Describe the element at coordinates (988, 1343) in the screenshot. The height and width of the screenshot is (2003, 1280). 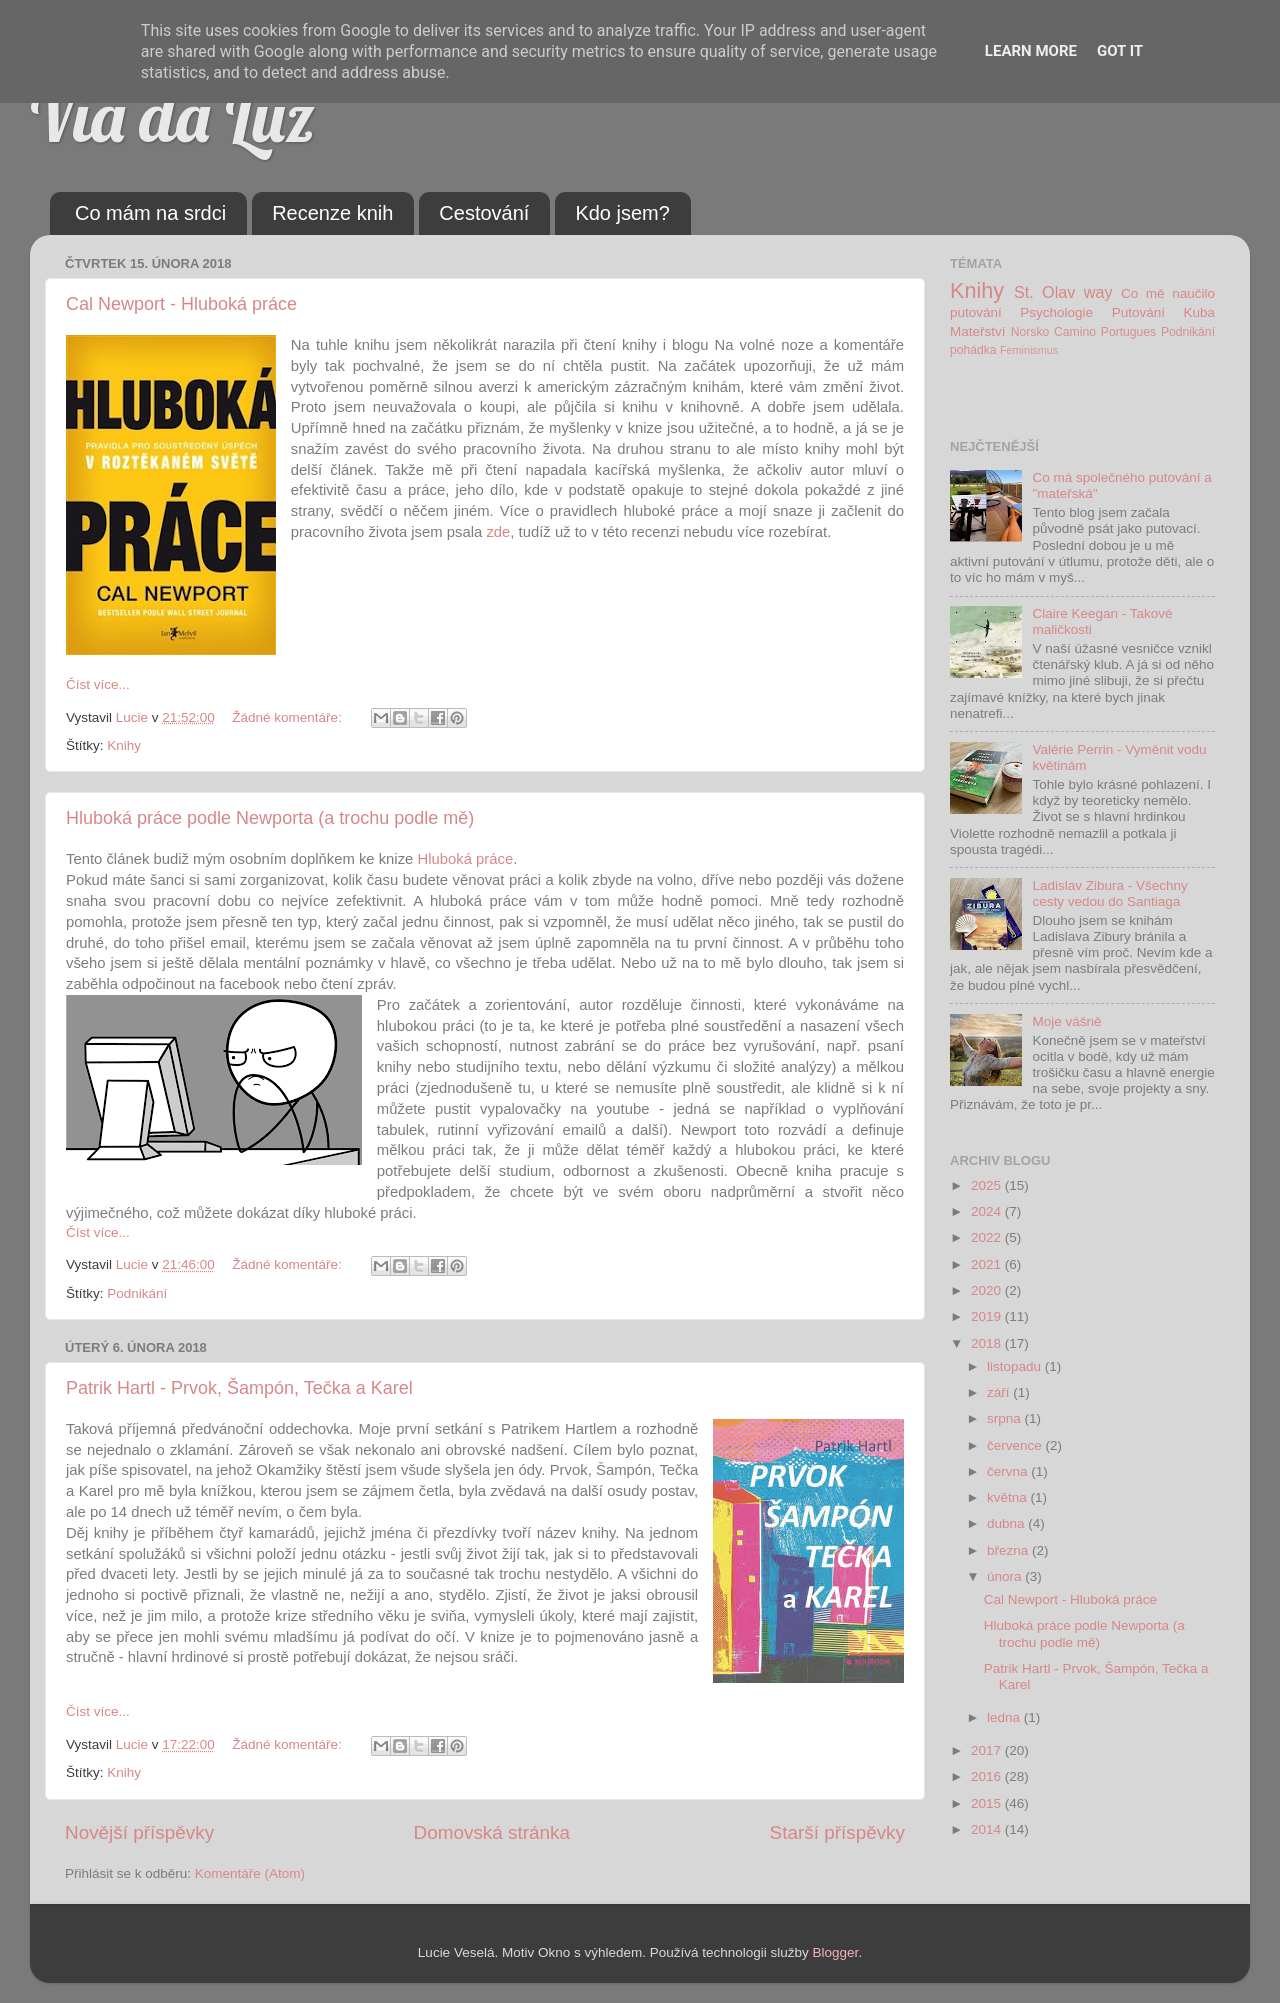
I see `2018` at that location.